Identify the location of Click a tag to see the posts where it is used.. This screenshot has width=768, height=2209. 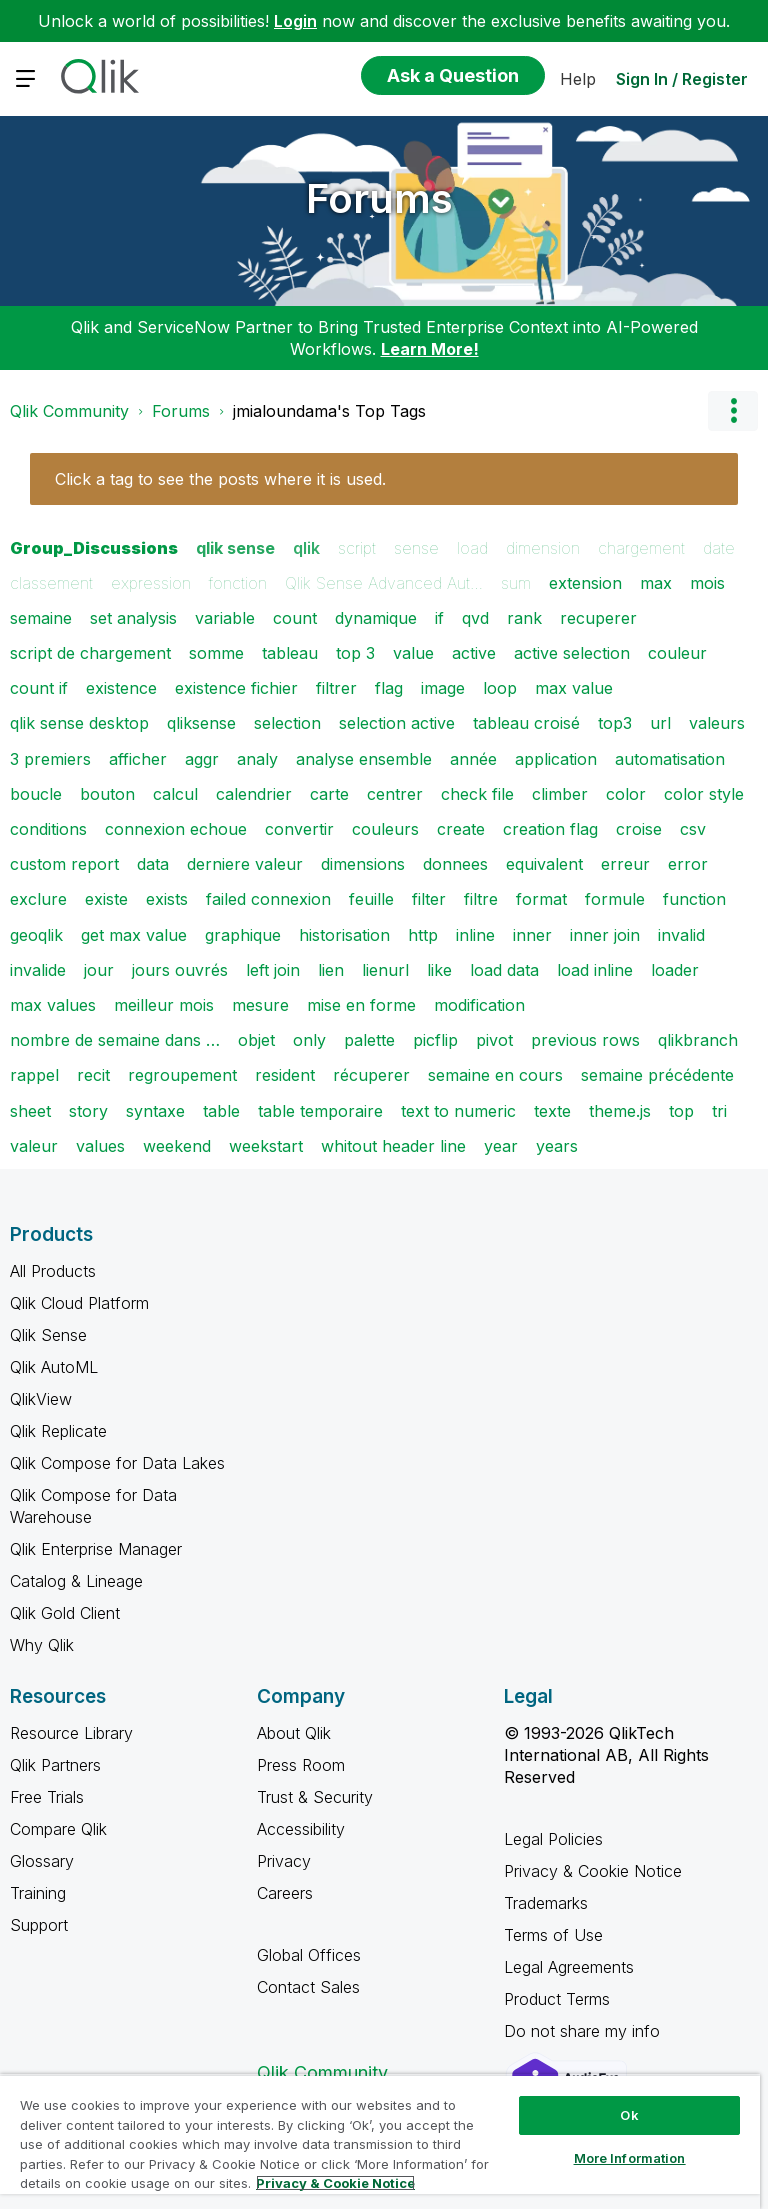
(220, 479).